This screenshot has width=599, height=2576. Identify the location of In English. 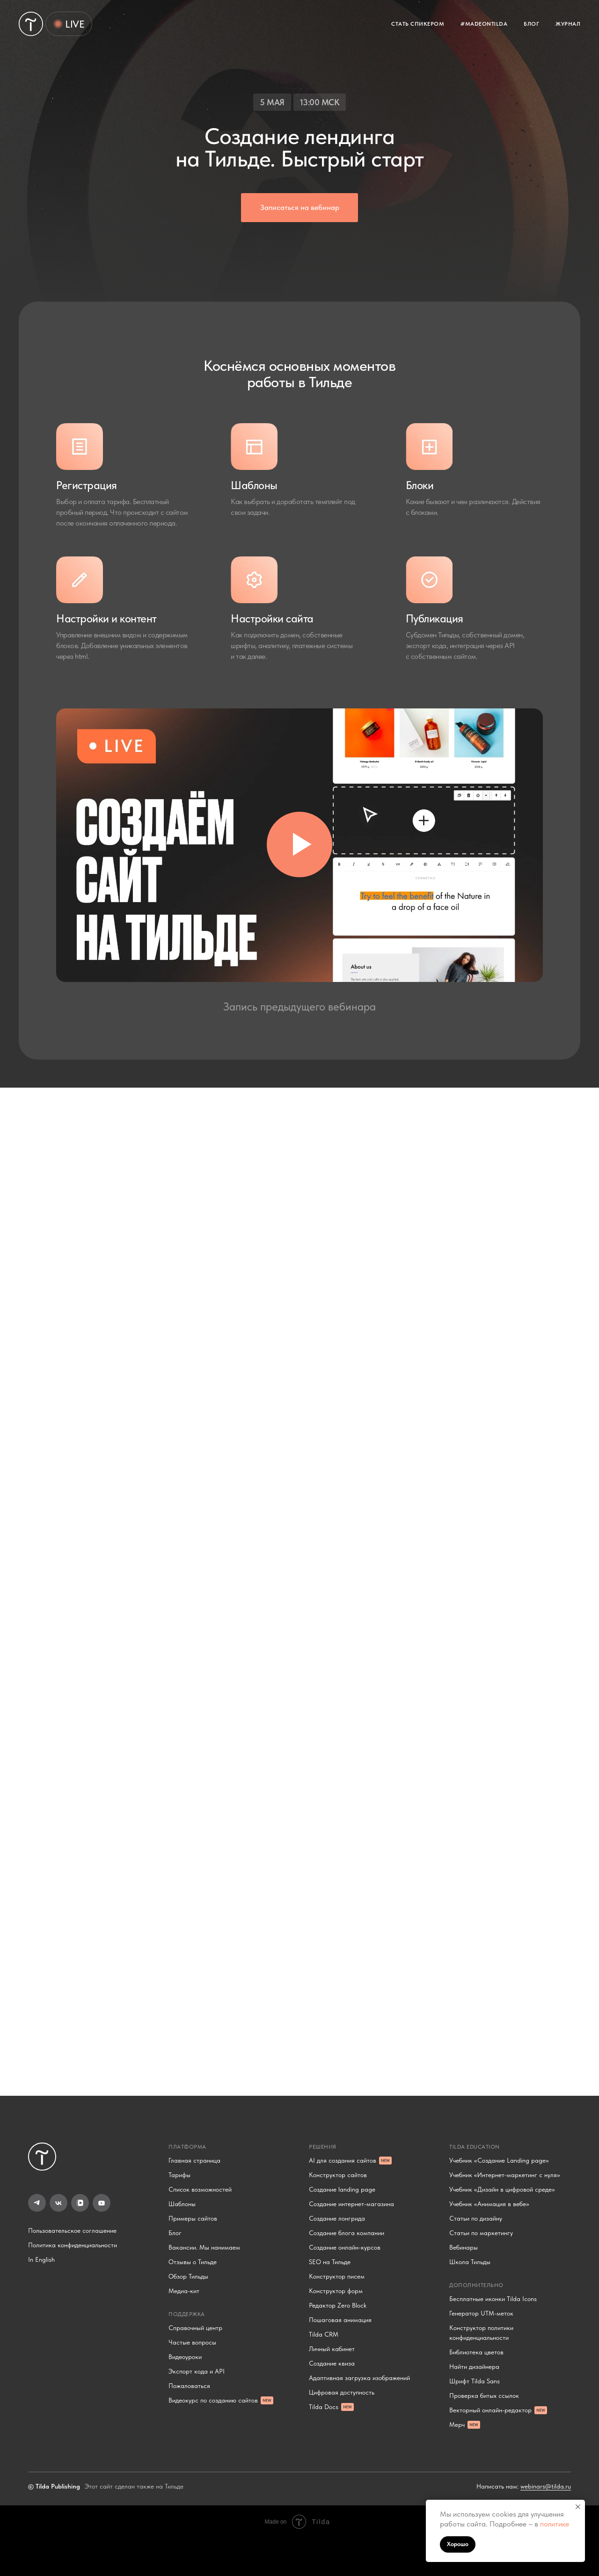
(41, 2259).